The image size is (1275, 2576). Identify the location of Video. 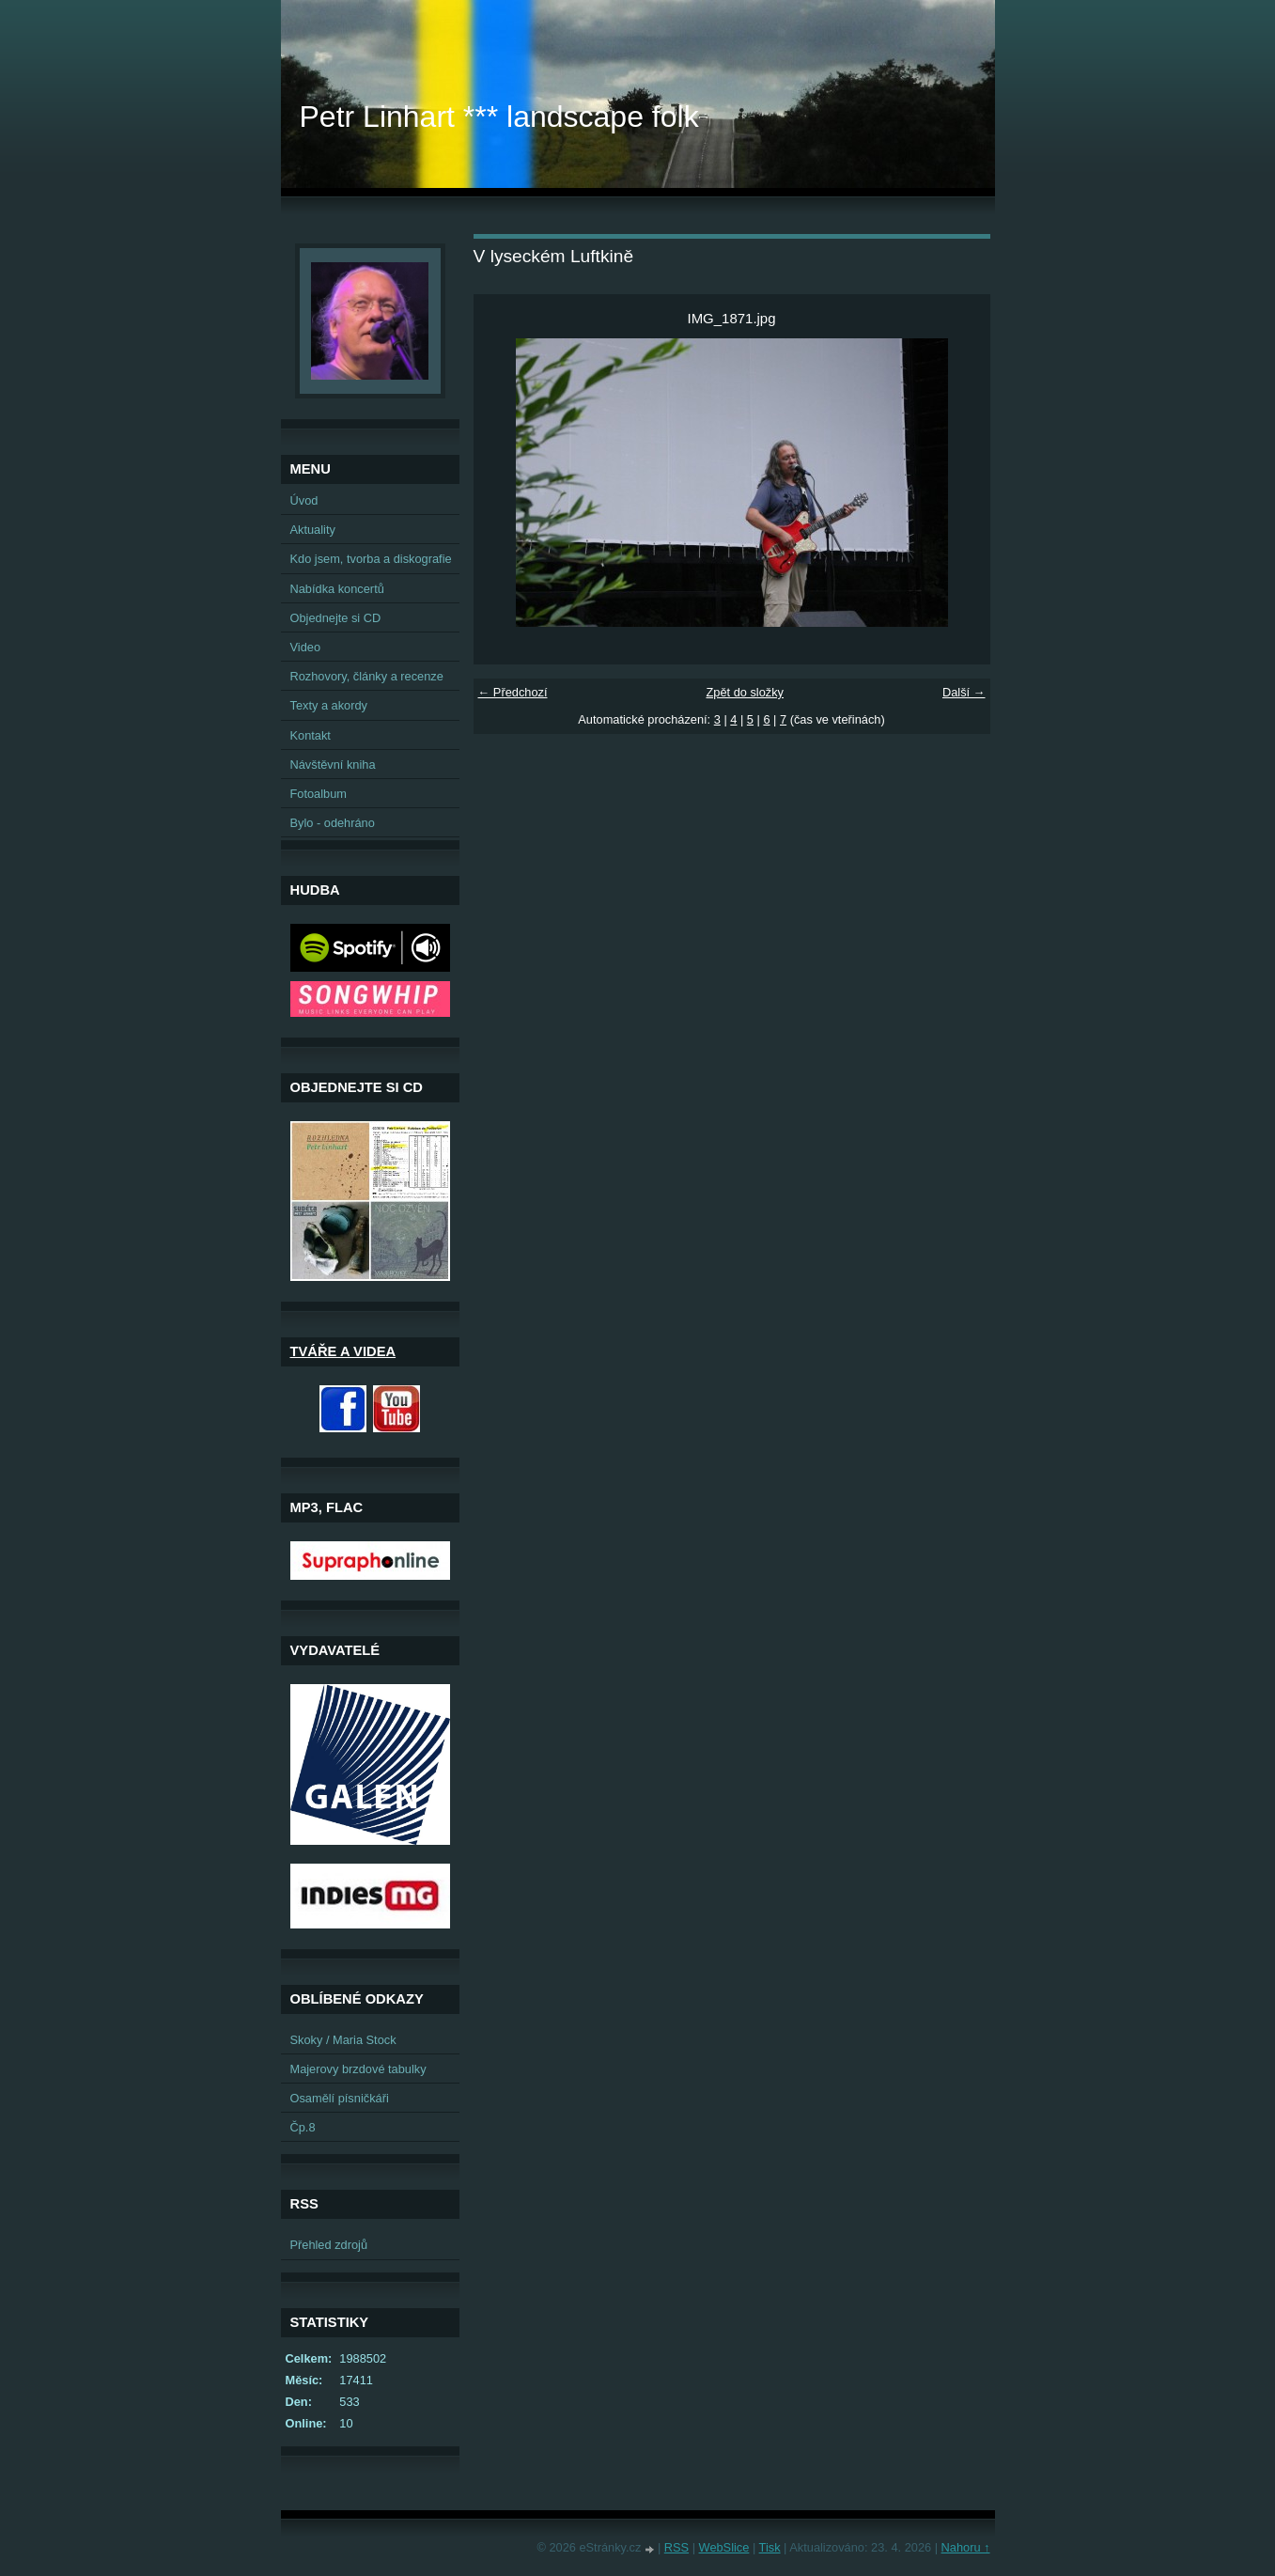
(305, 647).